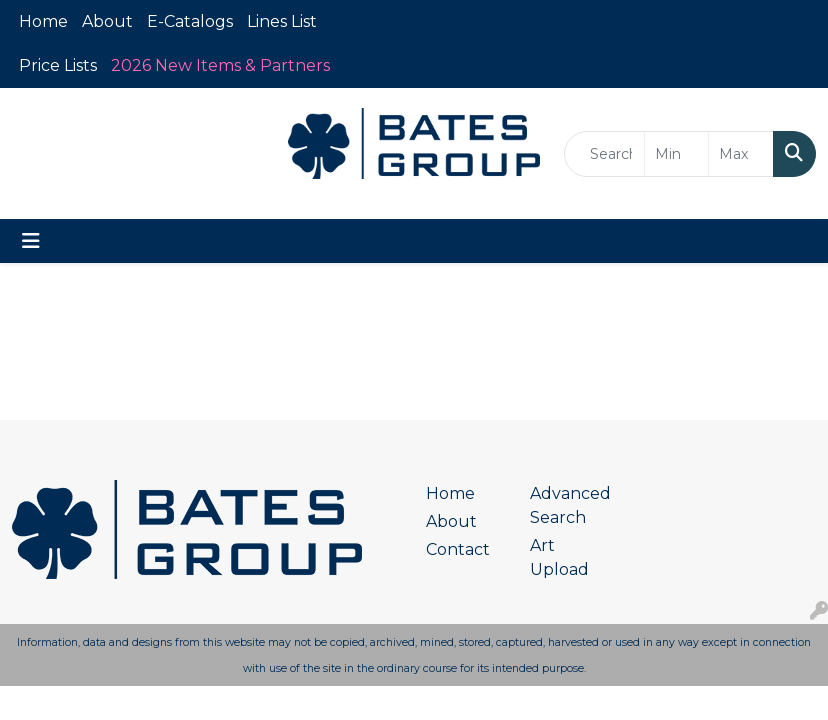 The width and height of the screenshot is (828, 720). I want to click on [Quick Search Price High], so click(741, 154).